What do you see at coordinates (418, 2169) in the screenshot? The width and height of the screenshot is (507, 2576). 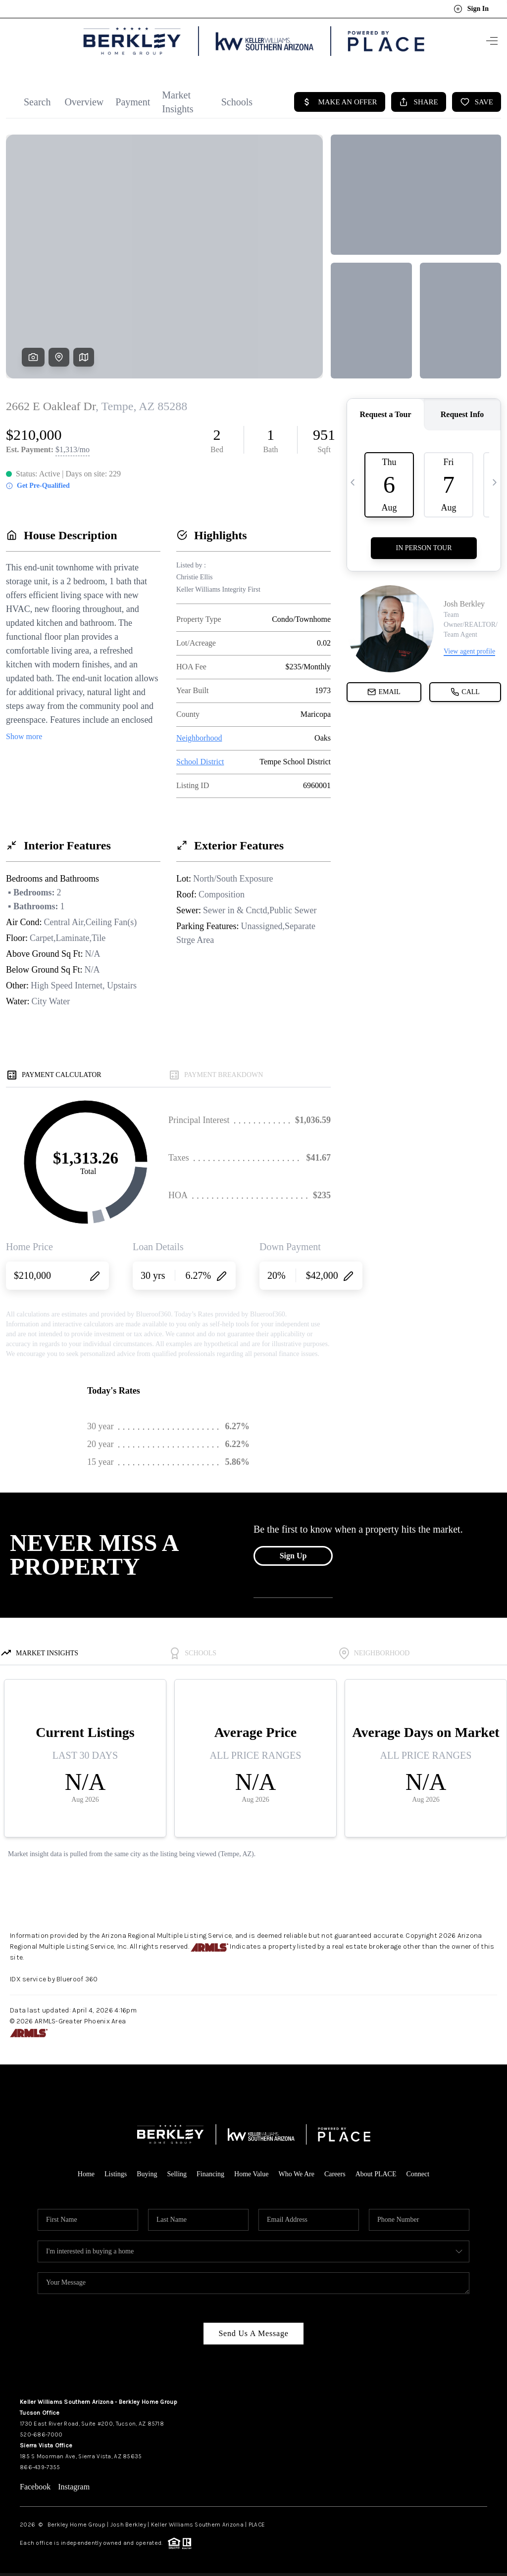 I see `Connect` at bounding box center [418, 2169].